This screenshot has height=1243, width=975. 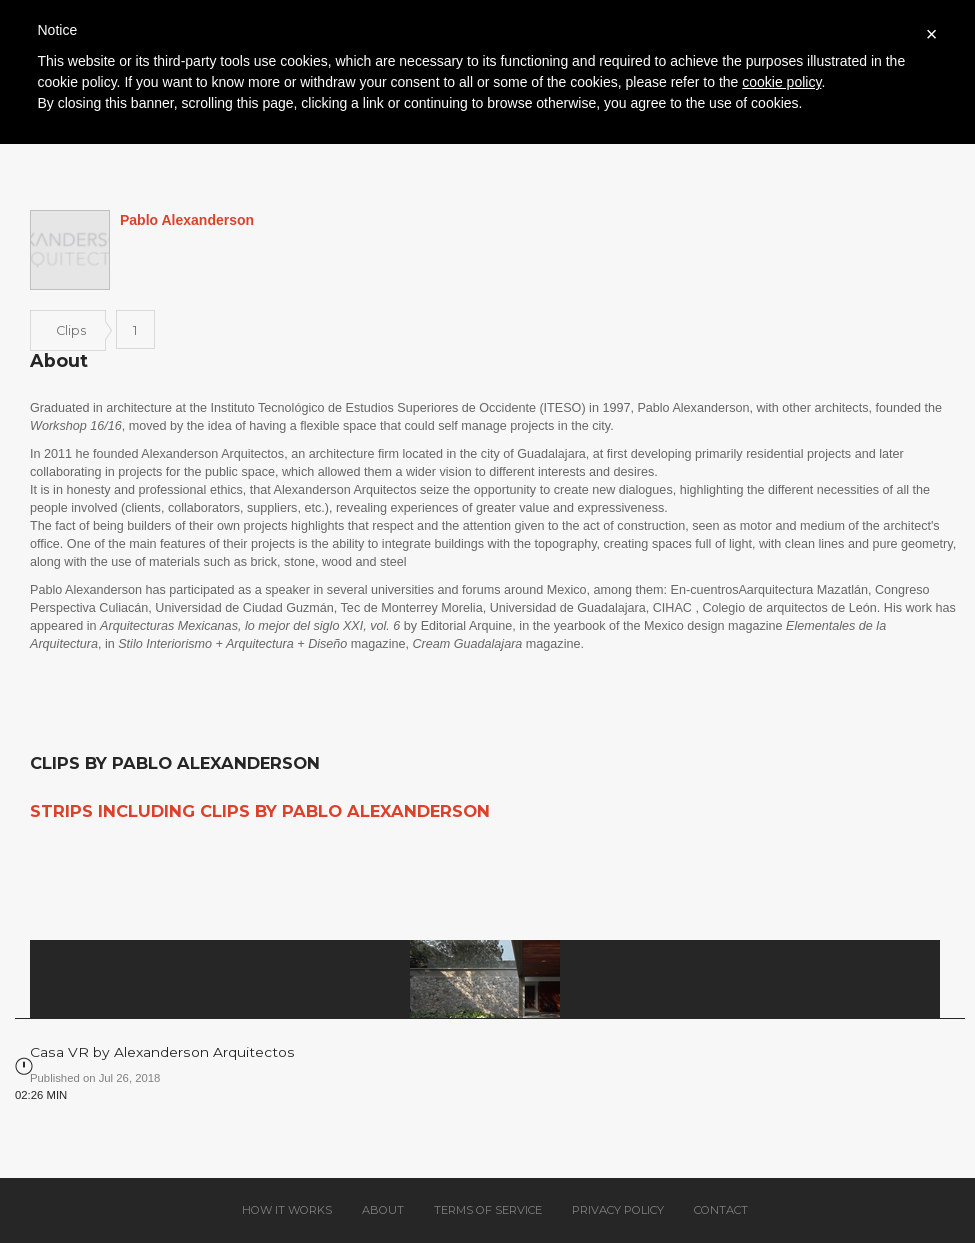 I want to click on Contact, so click(x=721, y=1210).